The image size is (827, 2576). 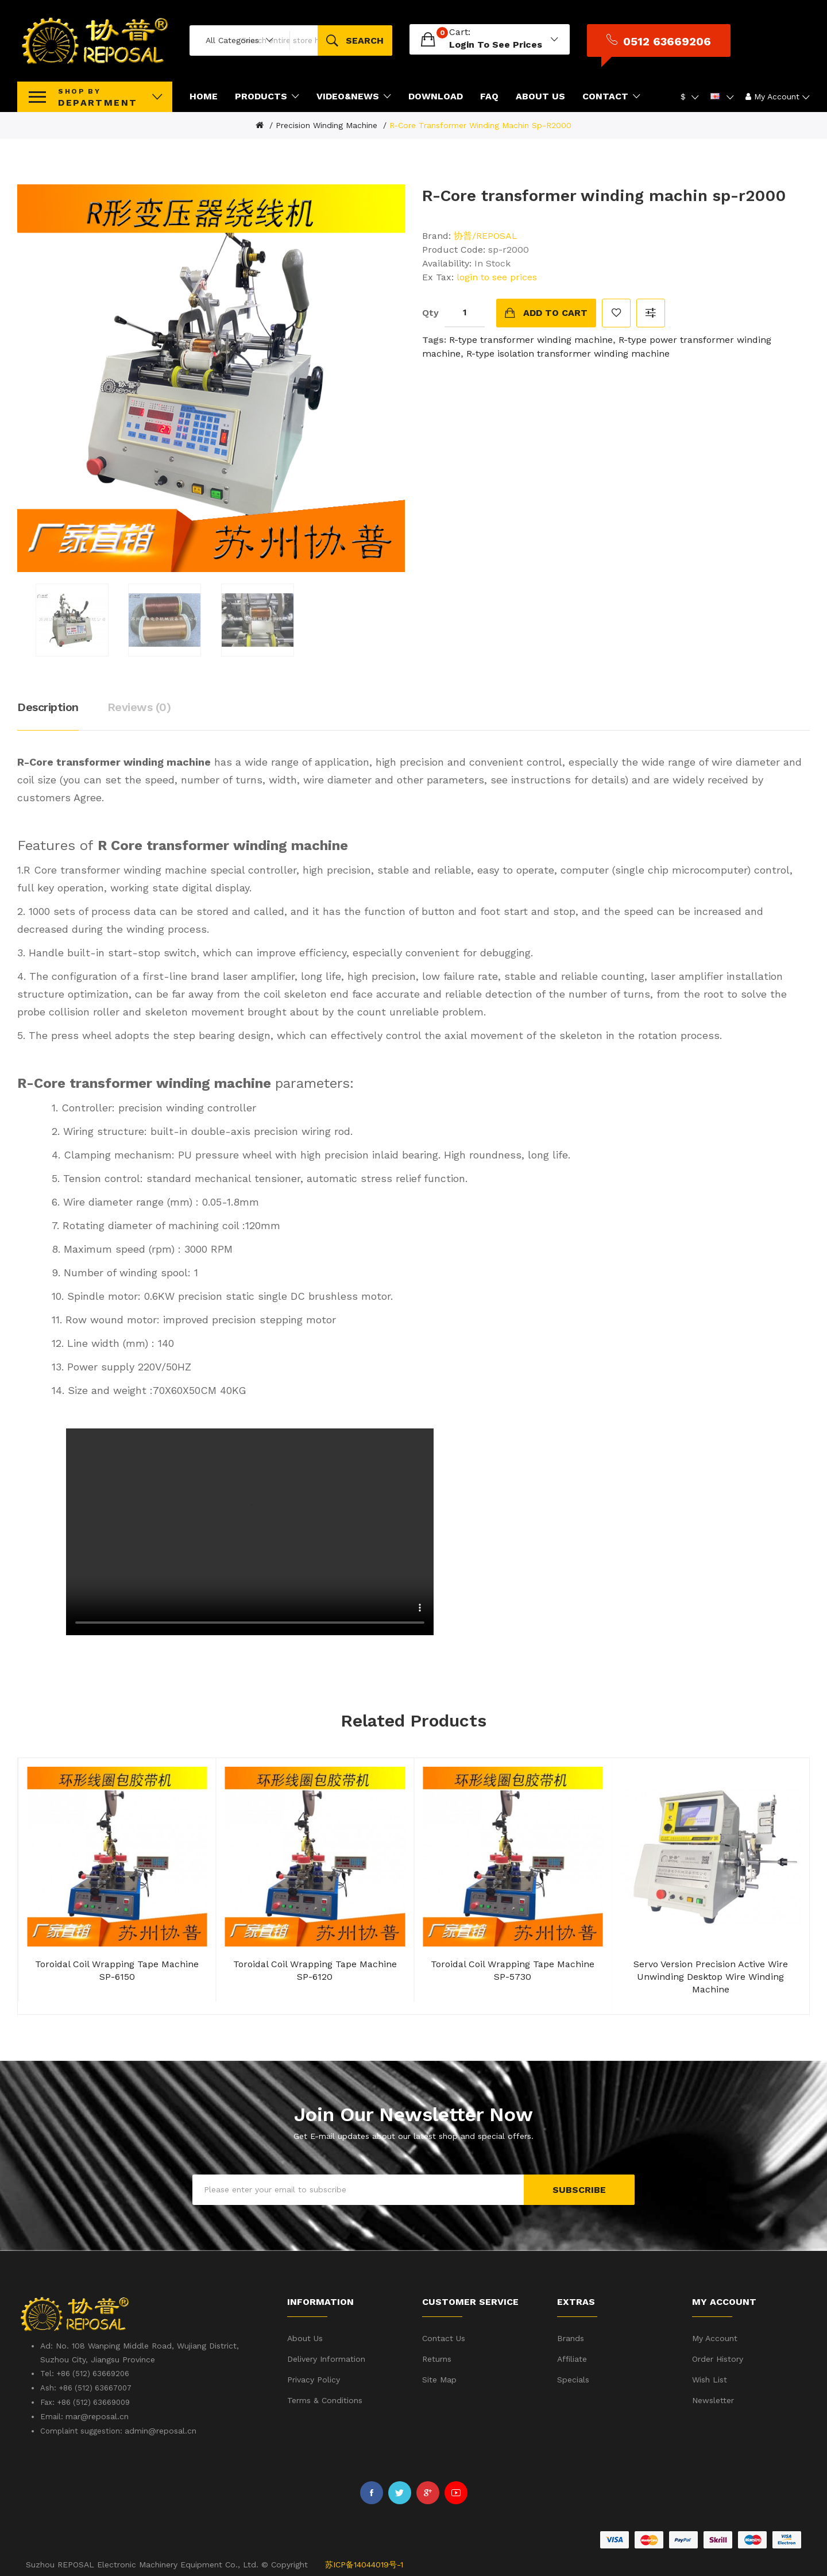 I want to click on 协普/REPOSAL, so click(x=485, y=234).